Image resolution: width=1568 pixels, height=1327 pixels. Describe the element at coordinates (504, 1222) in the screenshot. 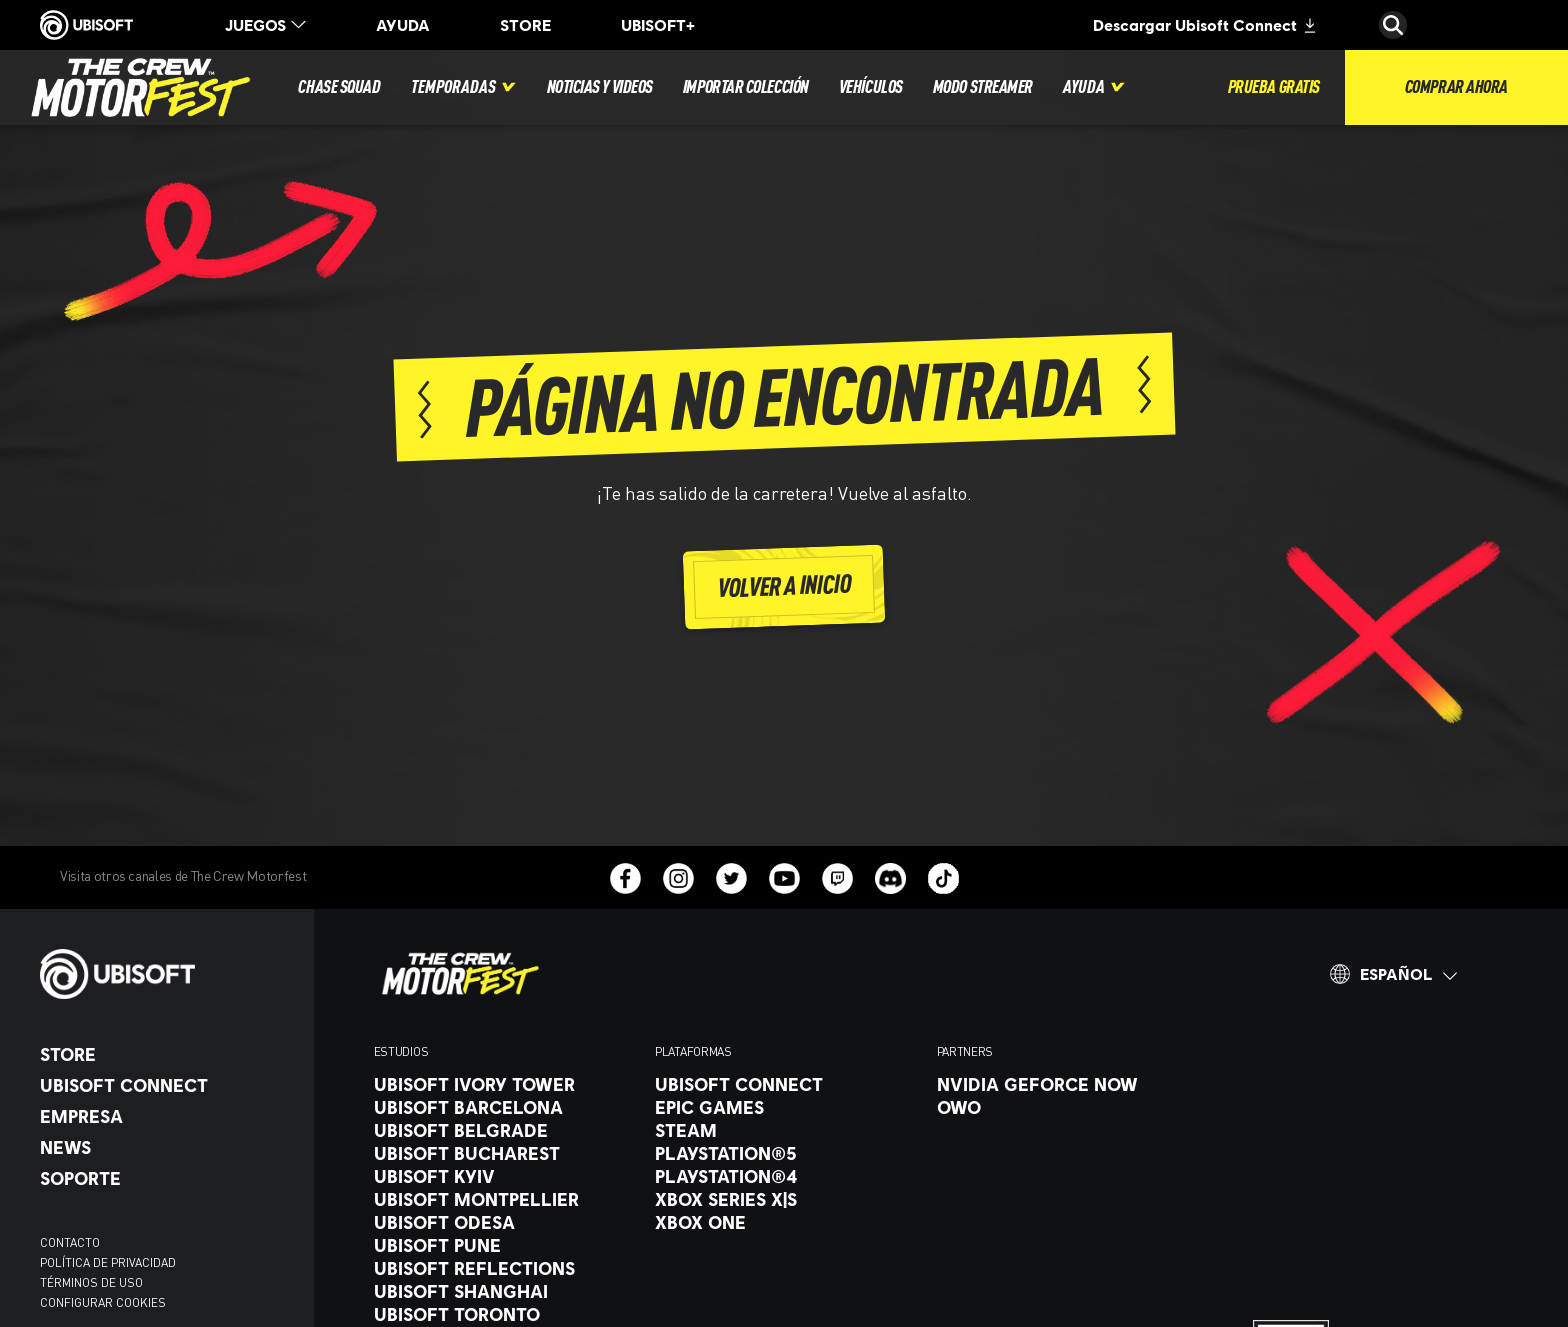

I see `[Ubisoft Odesa]` at that location.